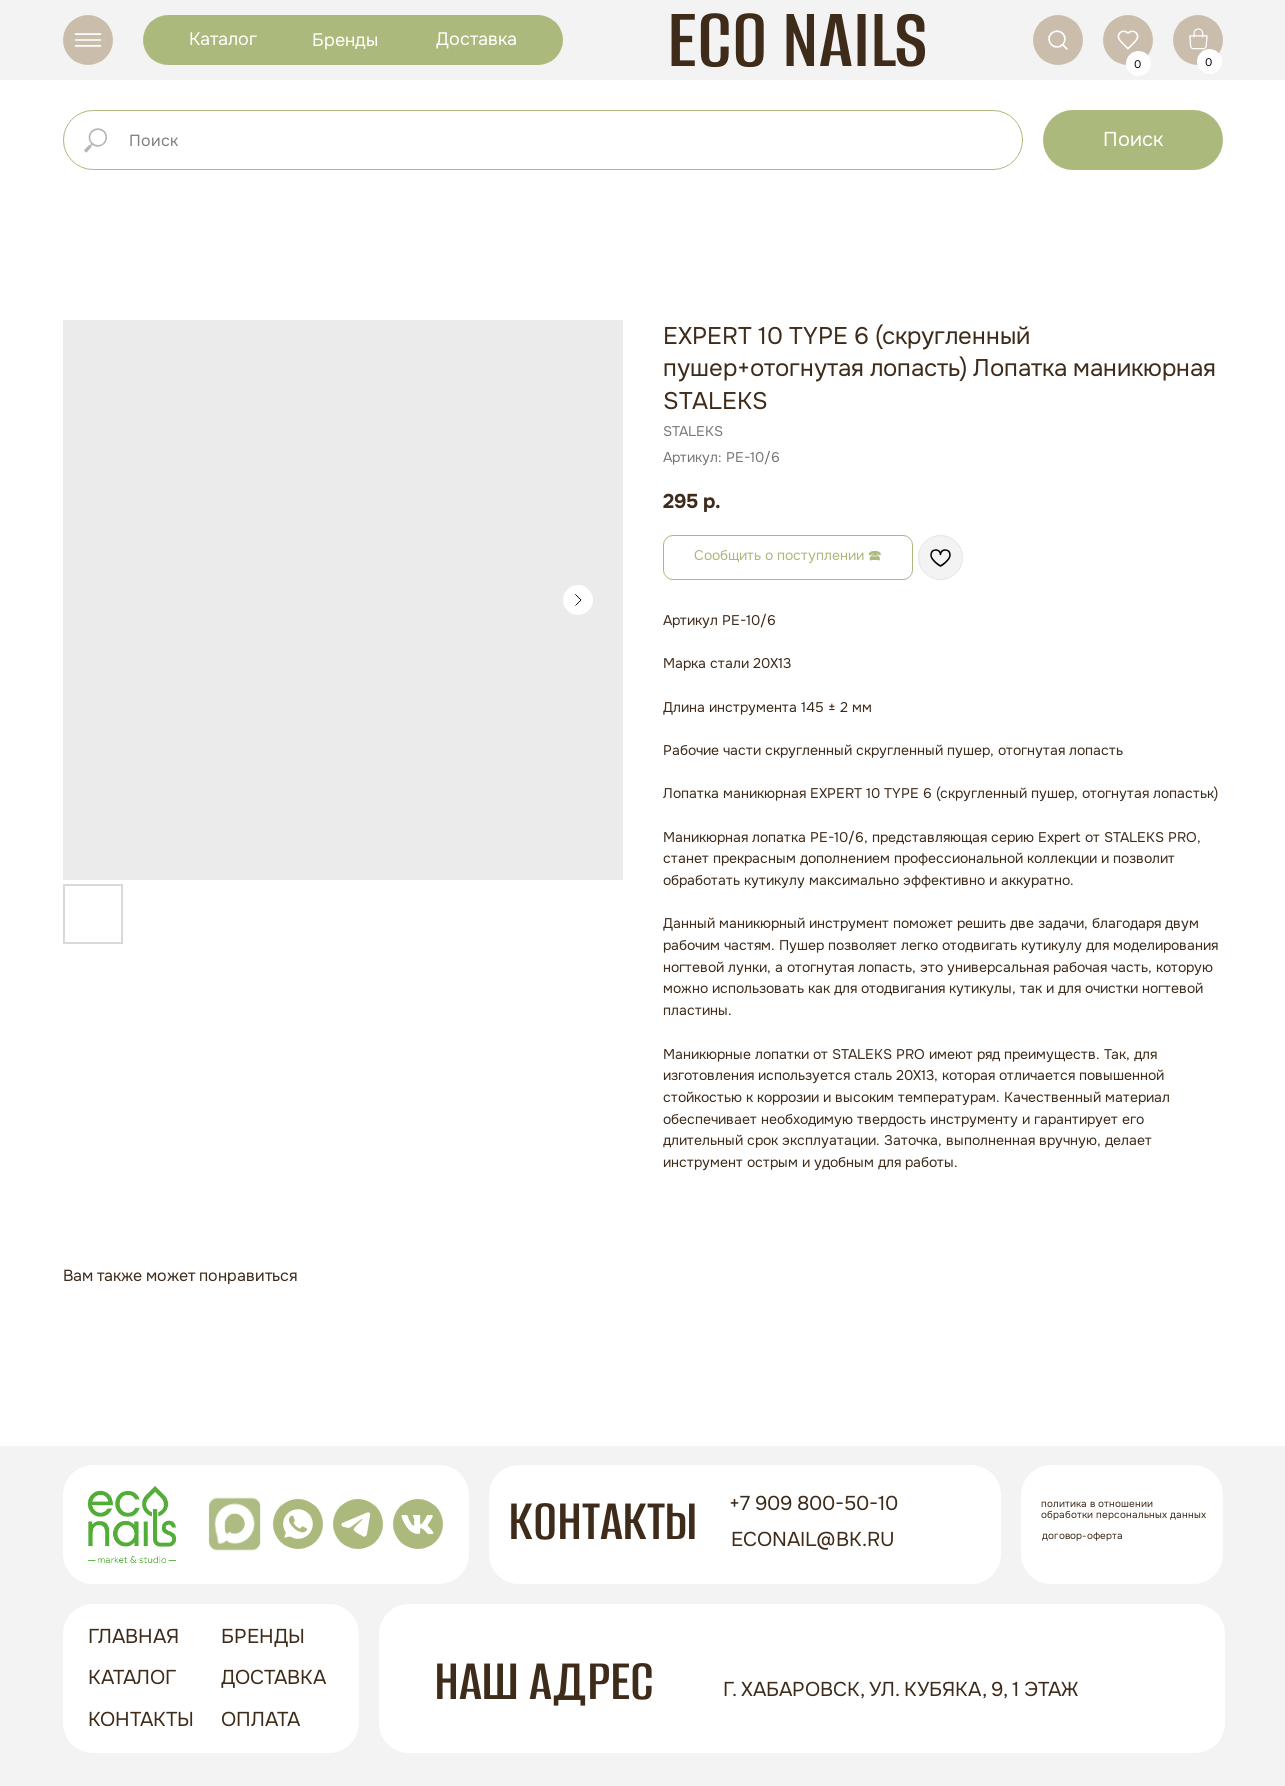  What do you see at coordinates (263, 1636) in the screenshot?
I see `бренды` at bounding box center [263, 1636].